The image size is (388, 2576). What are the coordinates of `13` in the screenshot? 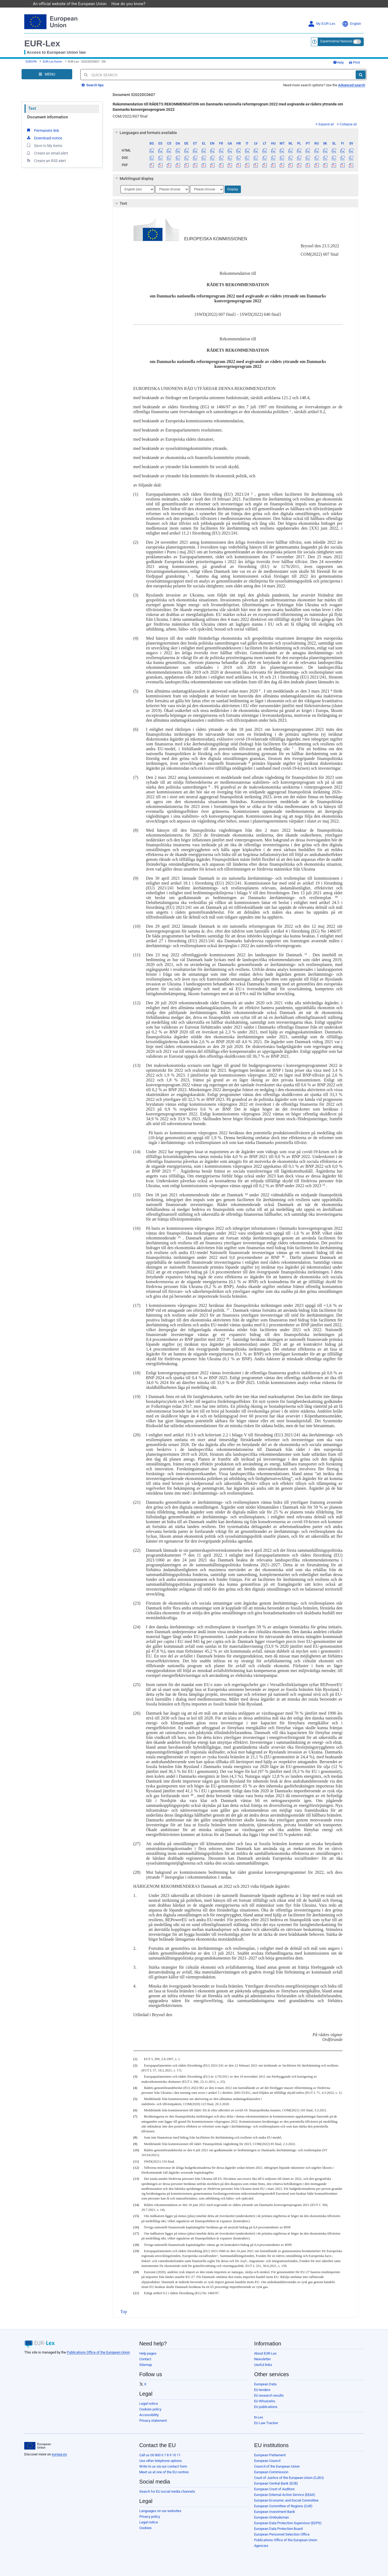 It's located at (323, 1184).